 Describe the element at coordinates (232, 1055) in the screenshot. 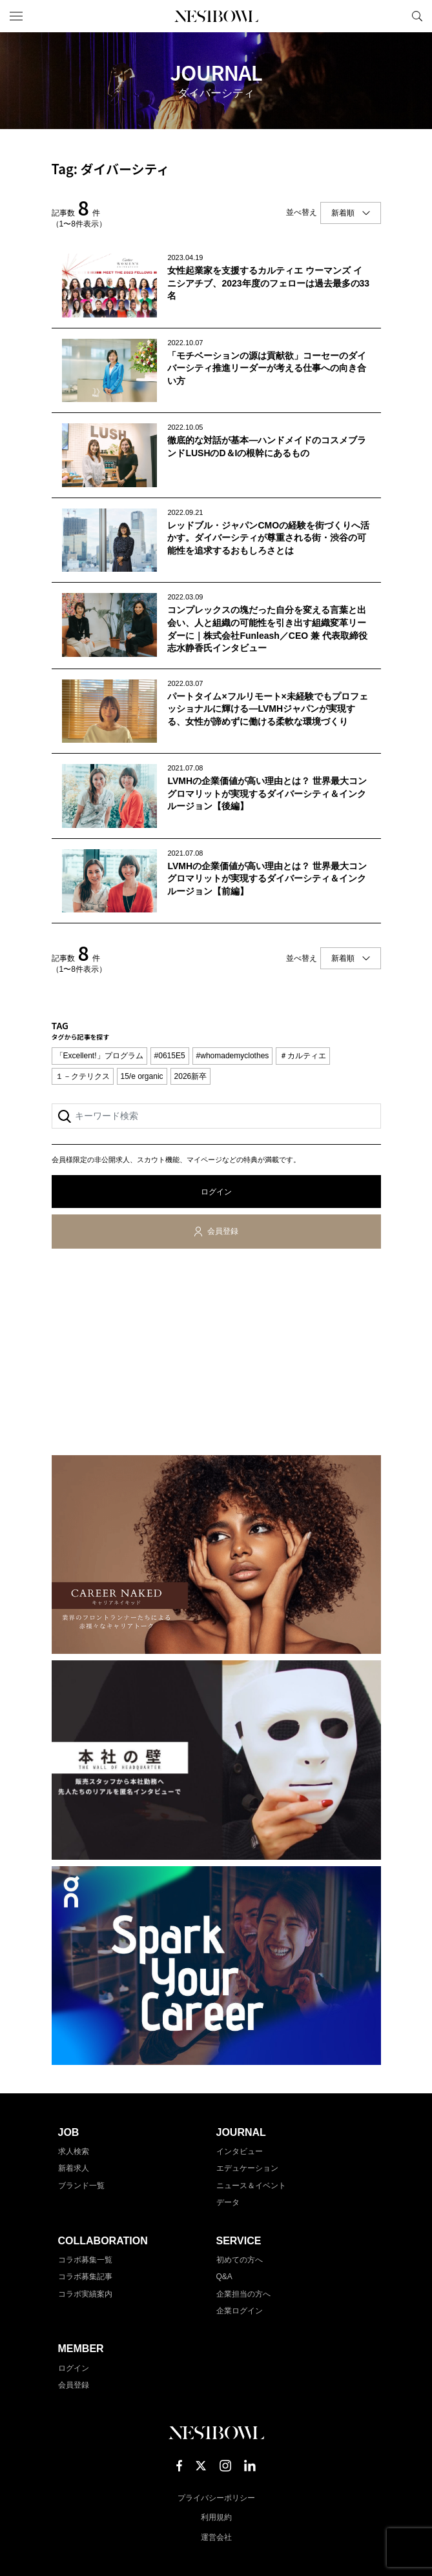

I see `#whomademyclothes` at that location.